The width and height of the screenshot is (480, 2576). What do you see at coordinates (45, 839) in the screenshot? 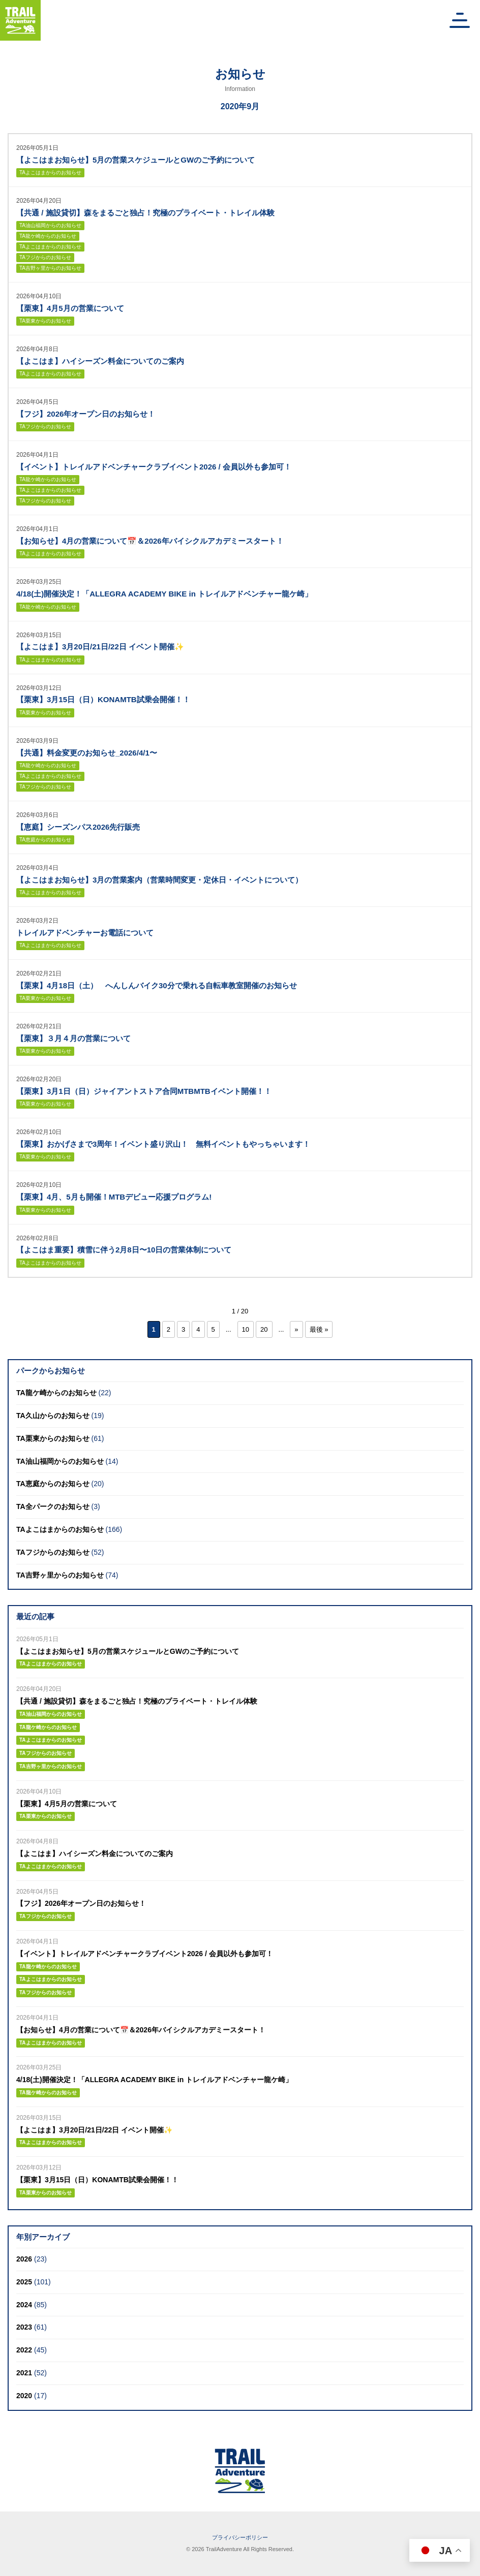
I see `TA恵庭からのお知らせ` at bounding box center [45, 839].